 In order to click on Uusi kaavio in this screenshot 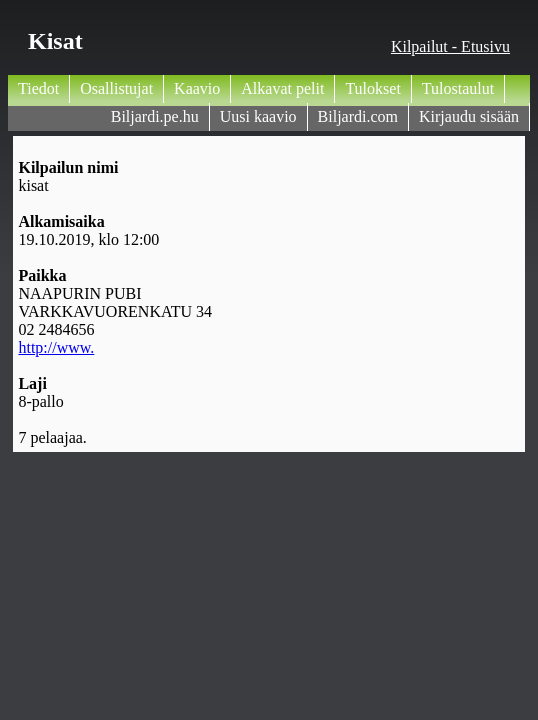, I will do `click(258, 116)`.